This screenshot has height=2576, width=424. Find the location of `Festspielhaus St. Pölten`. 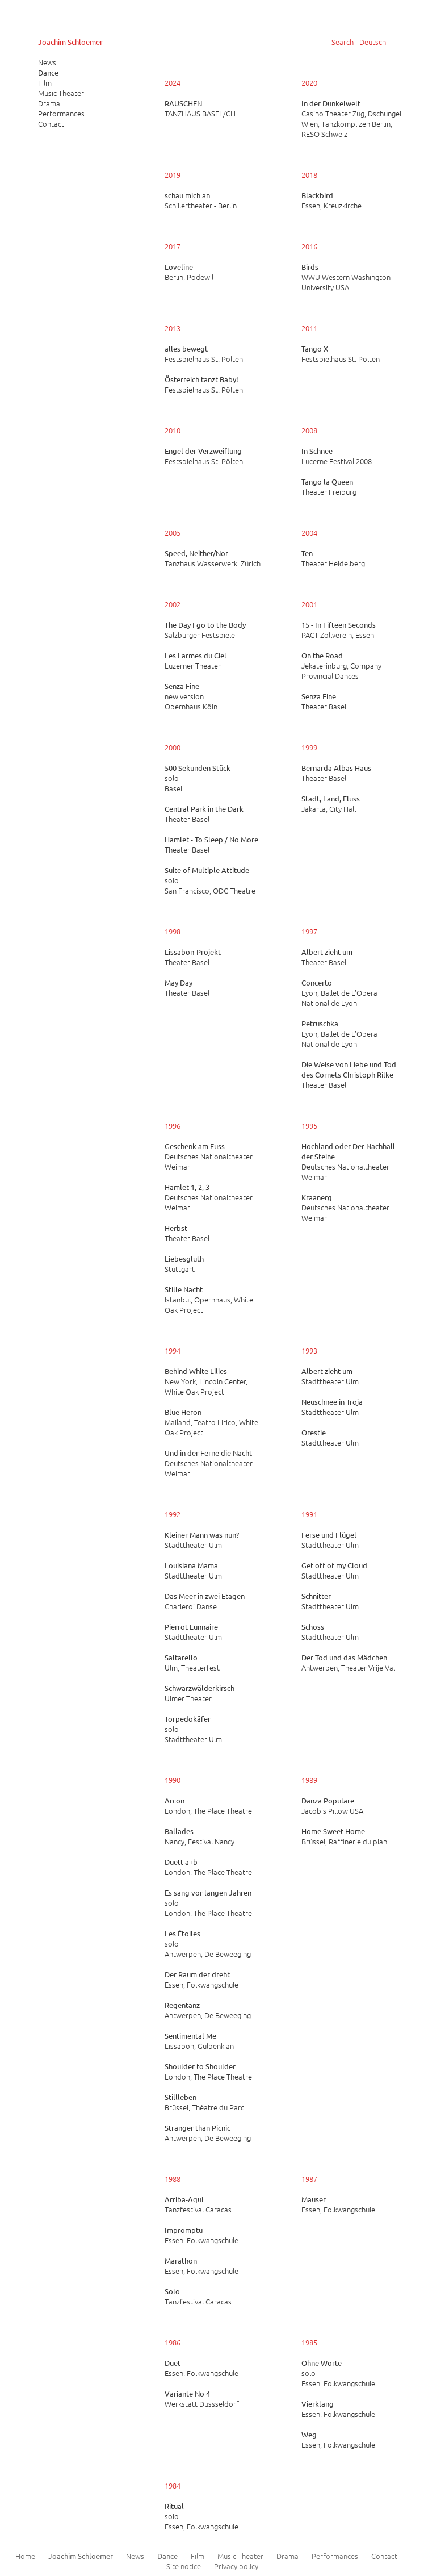

Festspielhaus St. Pölten is located at coordinates (204, 354).